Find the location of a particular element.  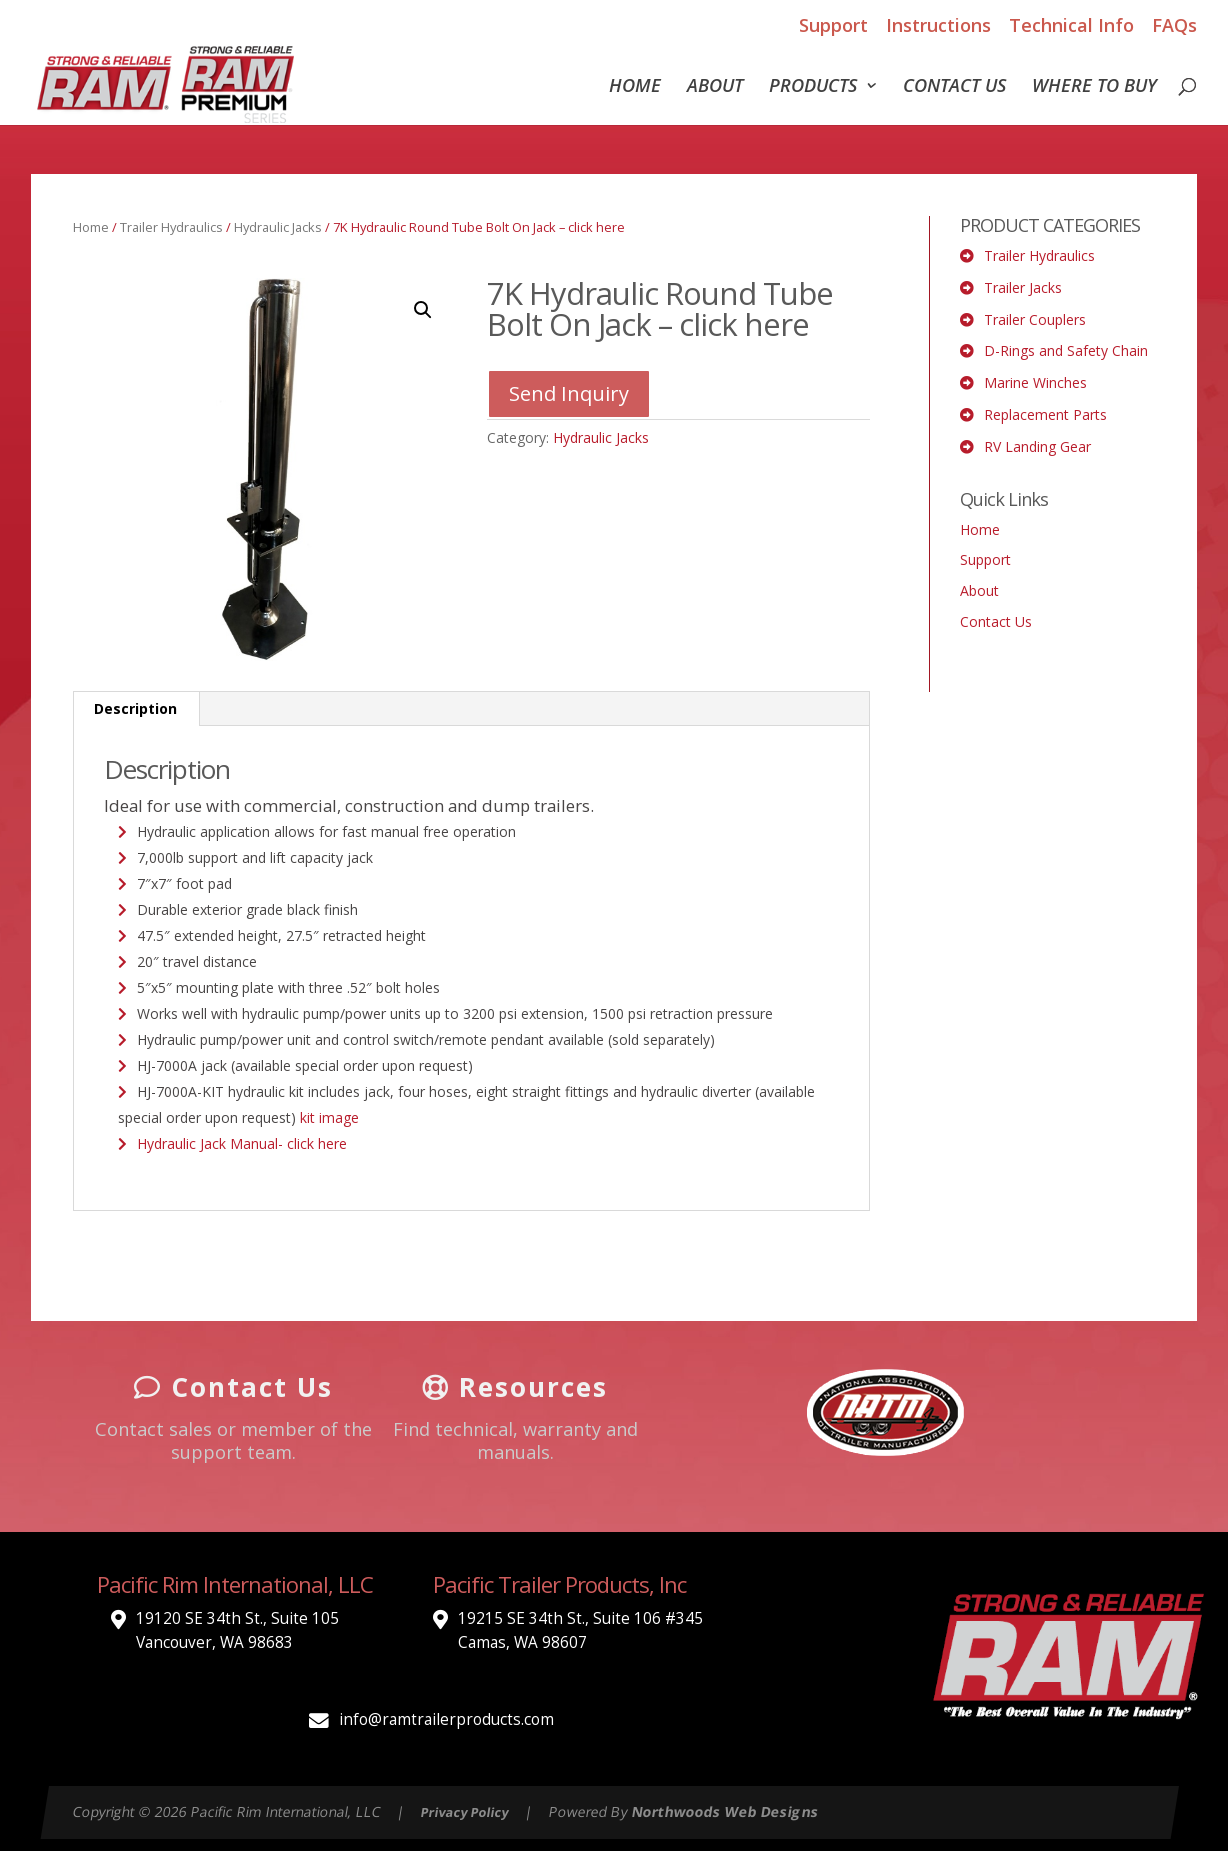

Description [tab] is located at coordinates (135, 708).